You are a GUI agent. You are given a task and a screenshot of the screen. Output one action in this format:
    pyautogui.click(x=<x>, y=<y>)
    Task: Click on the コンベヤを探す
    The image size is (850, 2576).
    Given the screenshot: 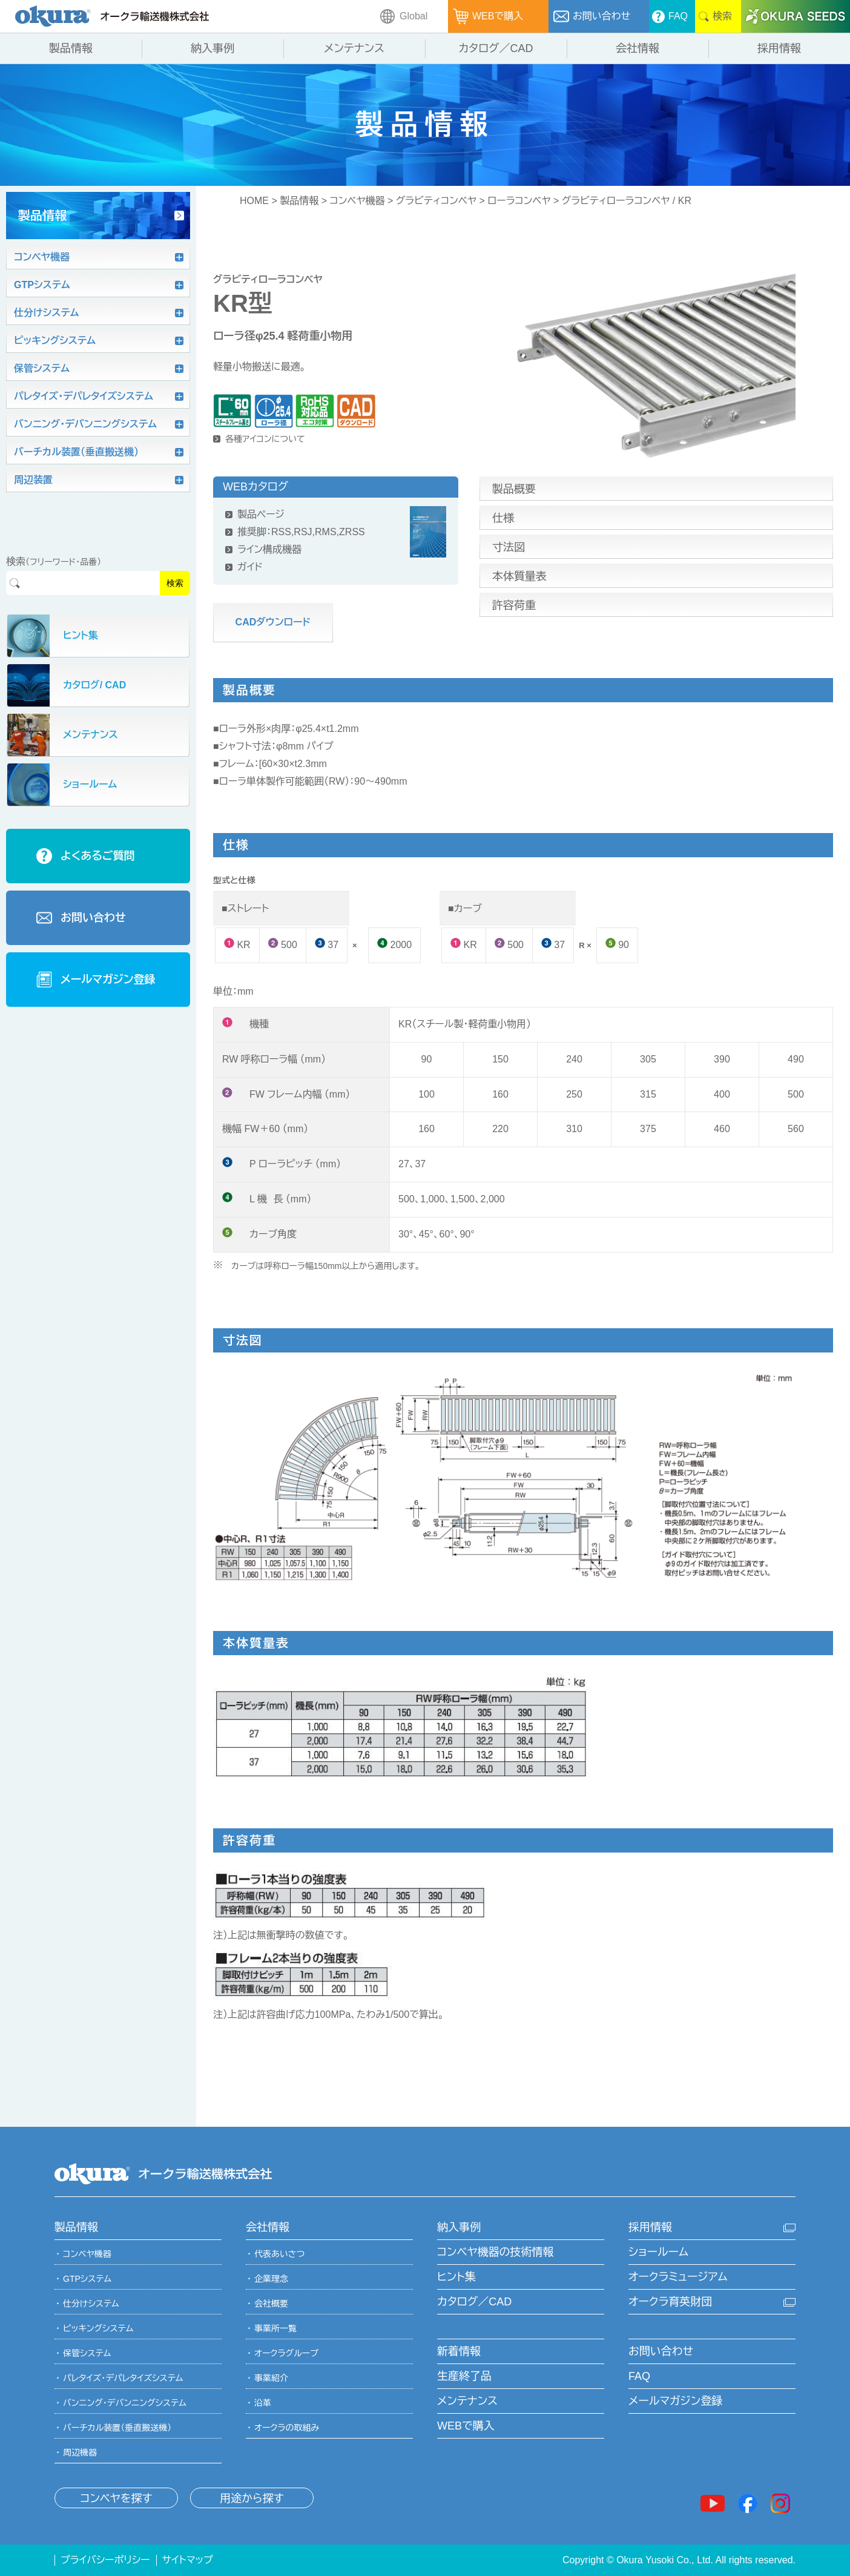 What is the action you would take?
    pyautogui.click(x=116, y=2498)
    